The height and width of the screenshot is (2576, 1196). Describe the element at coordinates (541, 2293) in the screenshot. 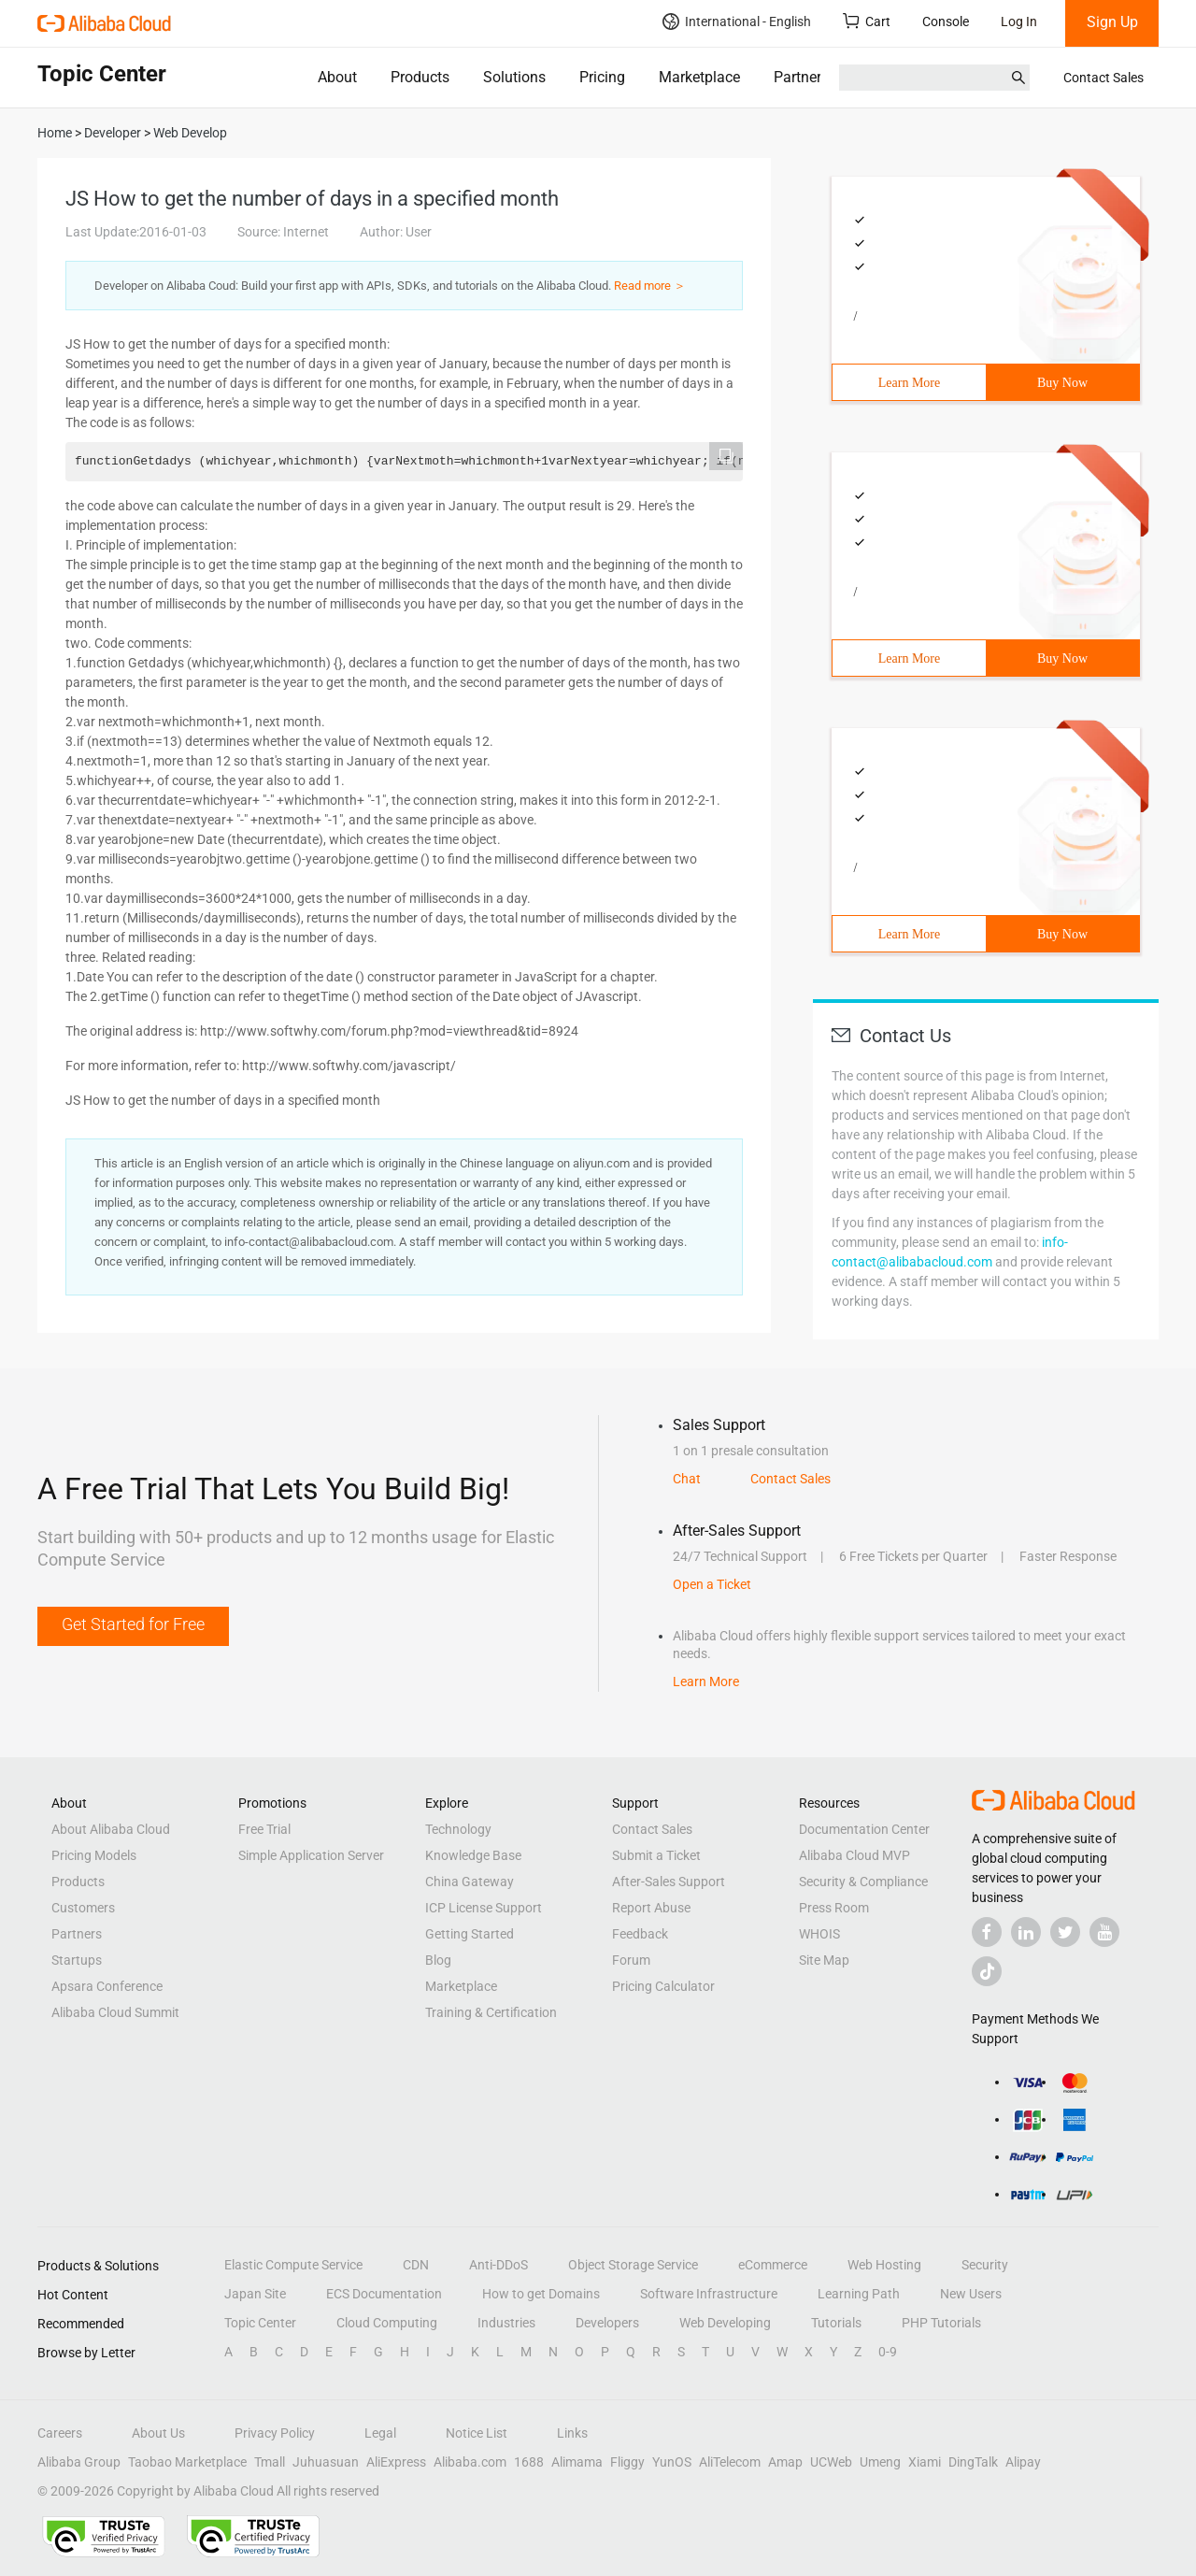

I see `How to get Domains` at that location.